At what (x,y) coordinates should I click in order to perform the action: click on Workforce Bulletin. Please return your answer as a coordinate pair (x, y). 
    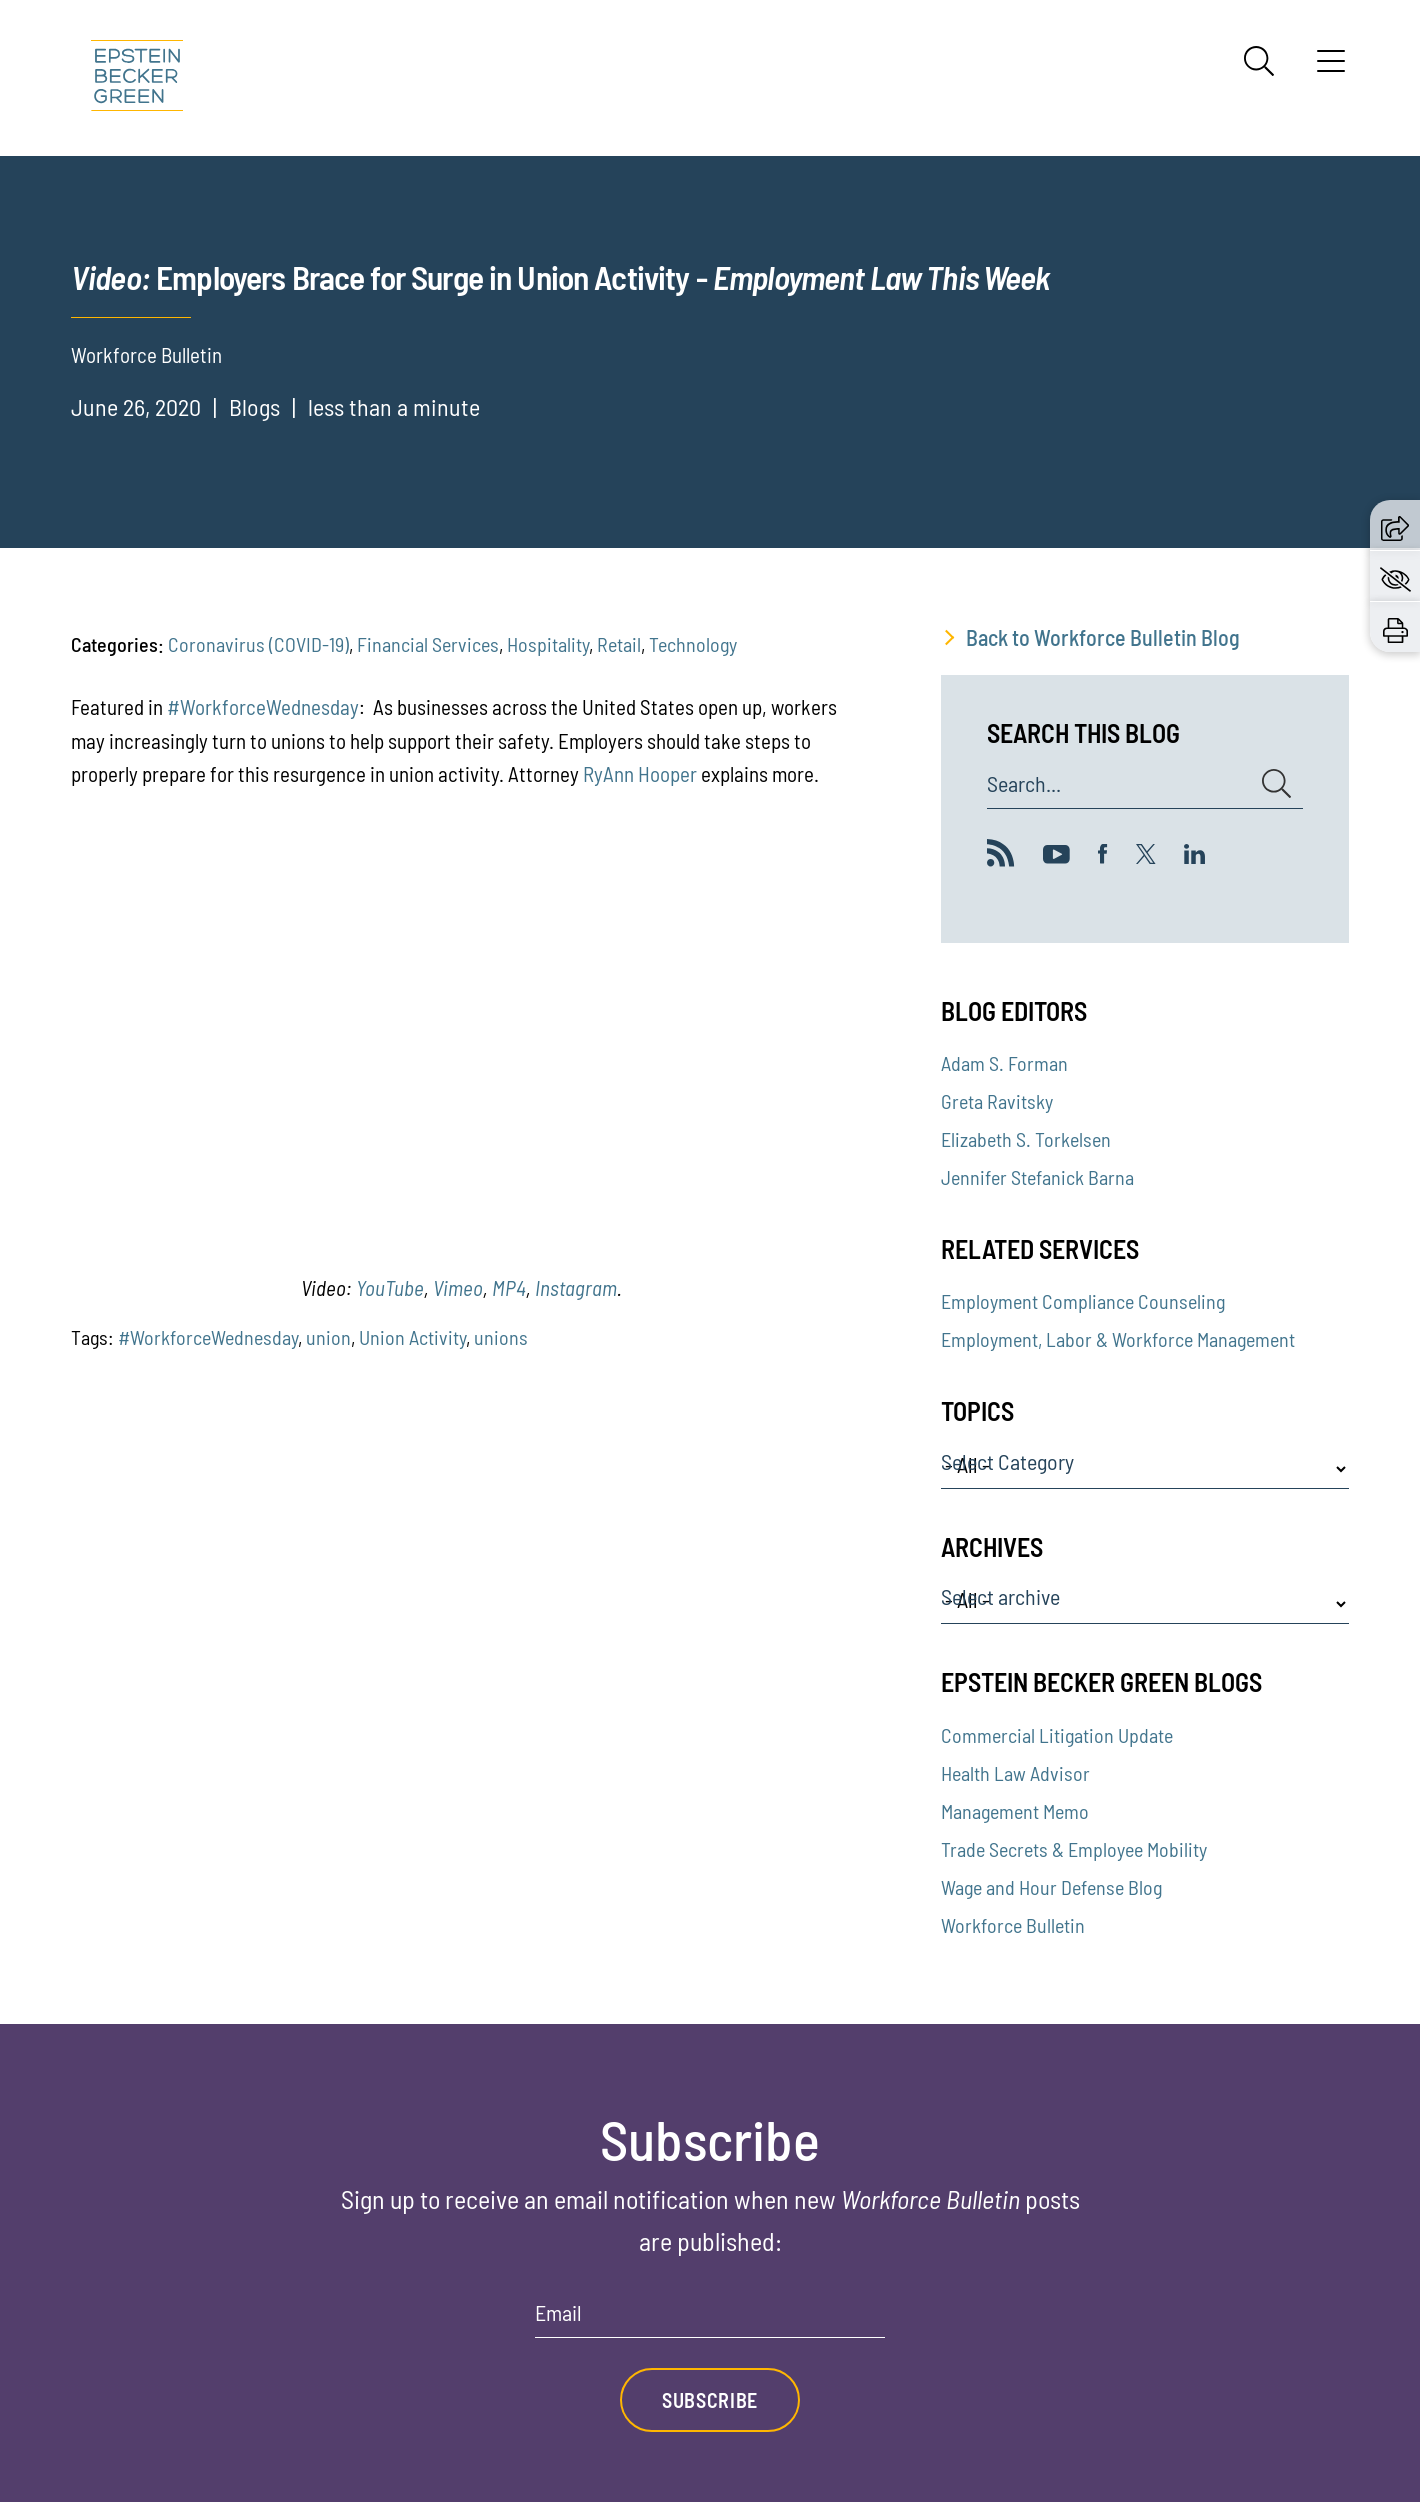
    Looking at the image, I should click on (1013, 1925).